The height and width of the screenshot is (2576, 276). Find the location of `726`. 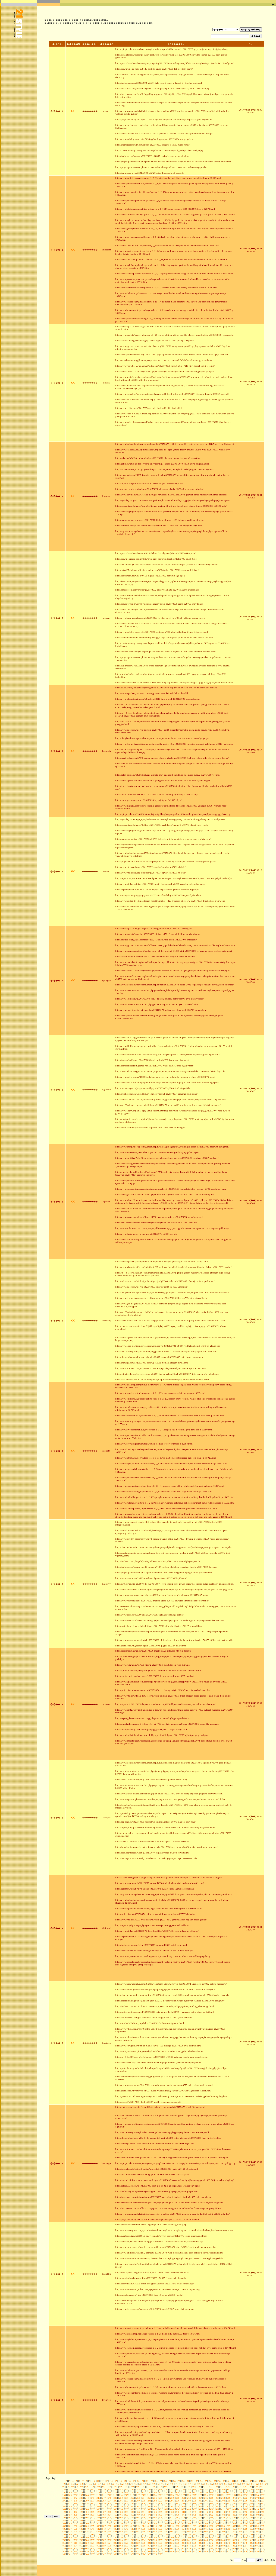

726 is located at coordinates (166, 2534).